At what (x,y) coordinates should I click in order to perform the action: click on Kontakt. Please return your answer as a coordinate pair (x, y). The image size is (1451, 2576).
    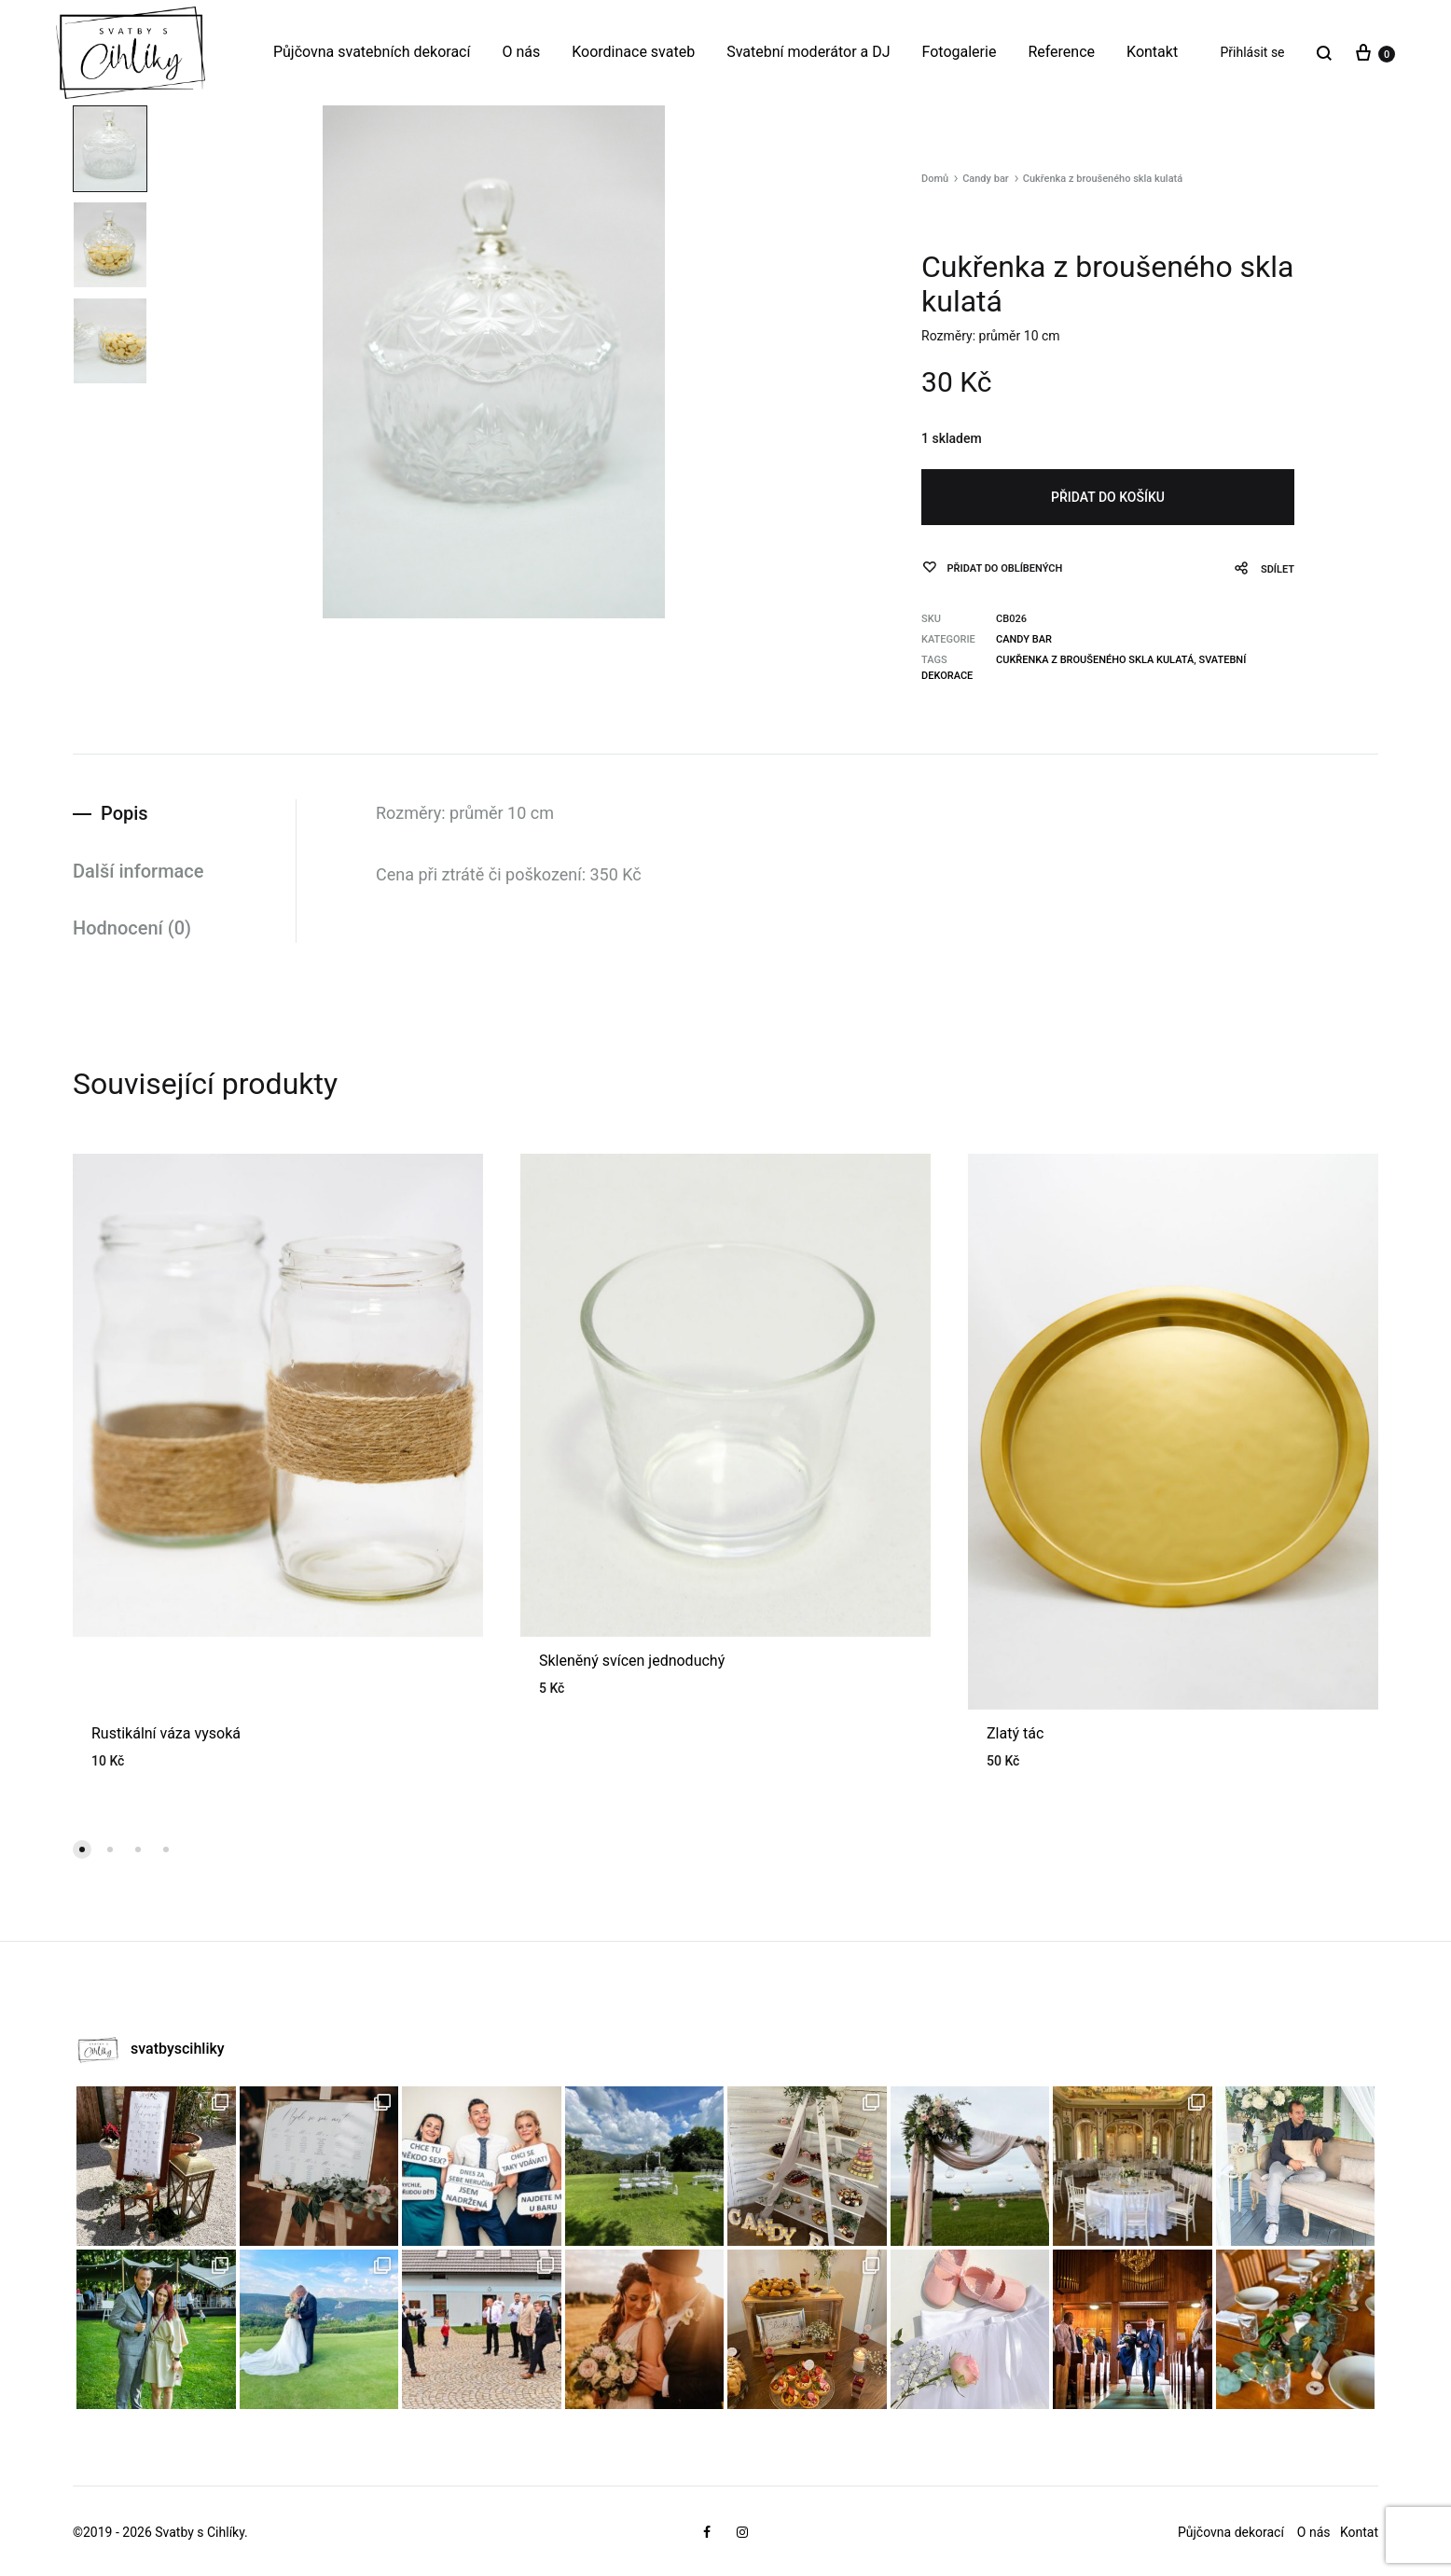
    Looking at the image, I should click on (1152, 52).